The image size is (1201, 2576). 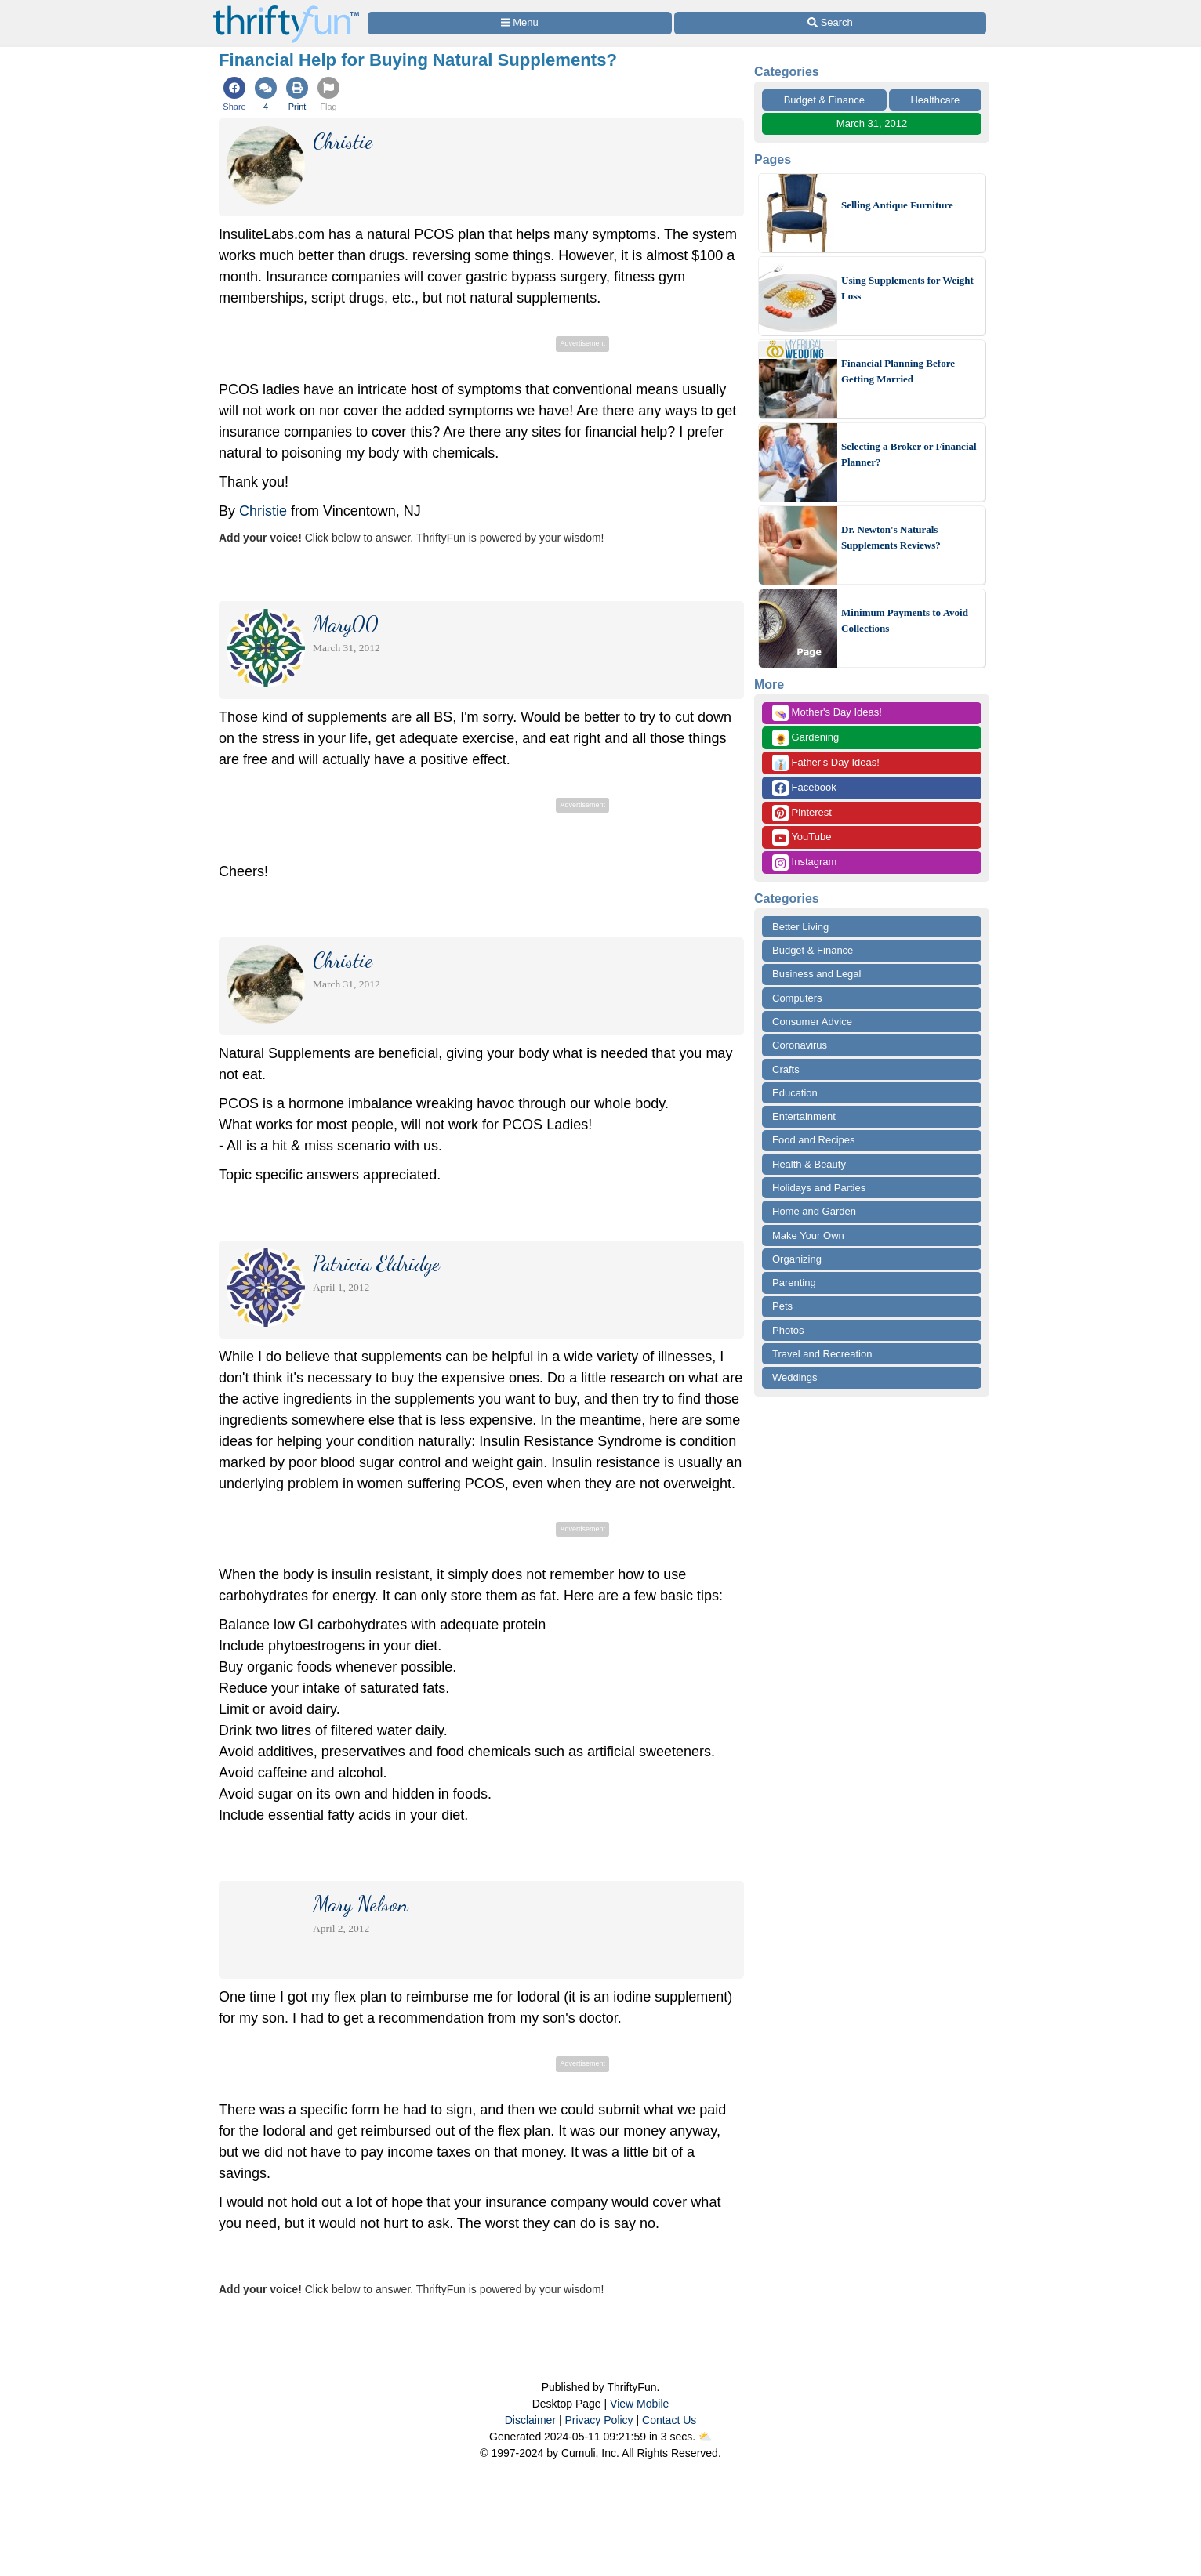 What do you see at coordinates (788, 1330) in the screenshot?
I see `Photos` at bounding box center [788, 1330].